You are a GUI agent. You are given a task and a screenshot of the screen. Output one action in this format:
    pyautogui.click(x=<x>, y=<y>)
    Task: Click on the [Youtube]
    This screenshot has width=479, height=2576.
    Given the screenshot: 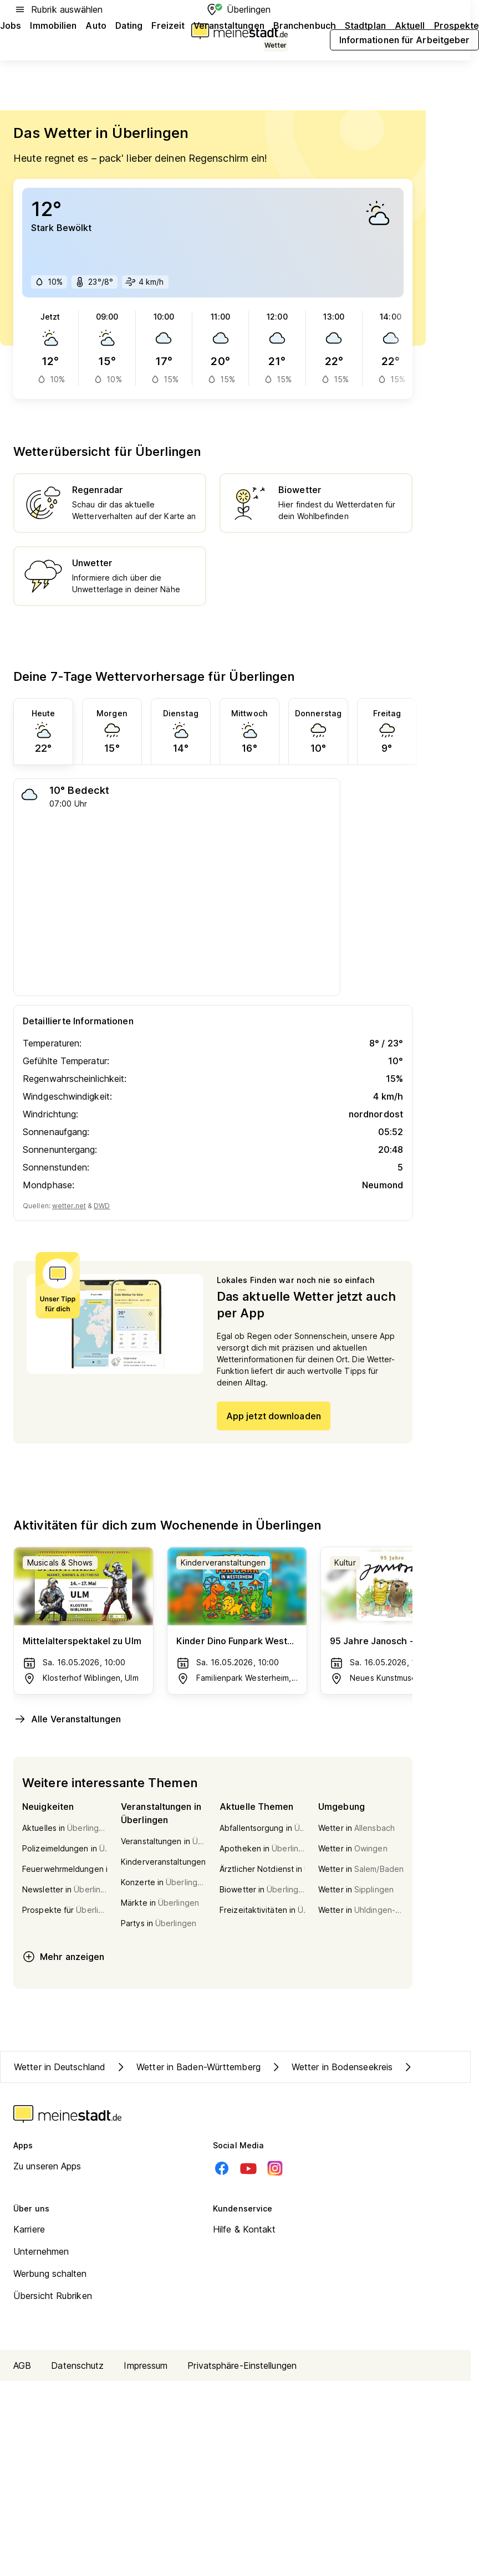 What is the action you would take?
    pyautogui.click(x=248, y=2168)
    